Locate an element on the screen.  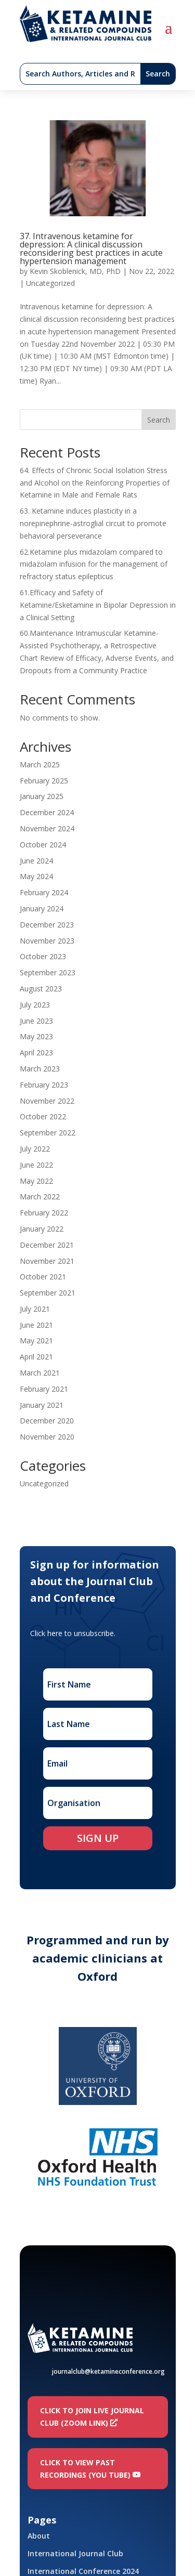
June 2022 is located at coordinates (36, 1165).